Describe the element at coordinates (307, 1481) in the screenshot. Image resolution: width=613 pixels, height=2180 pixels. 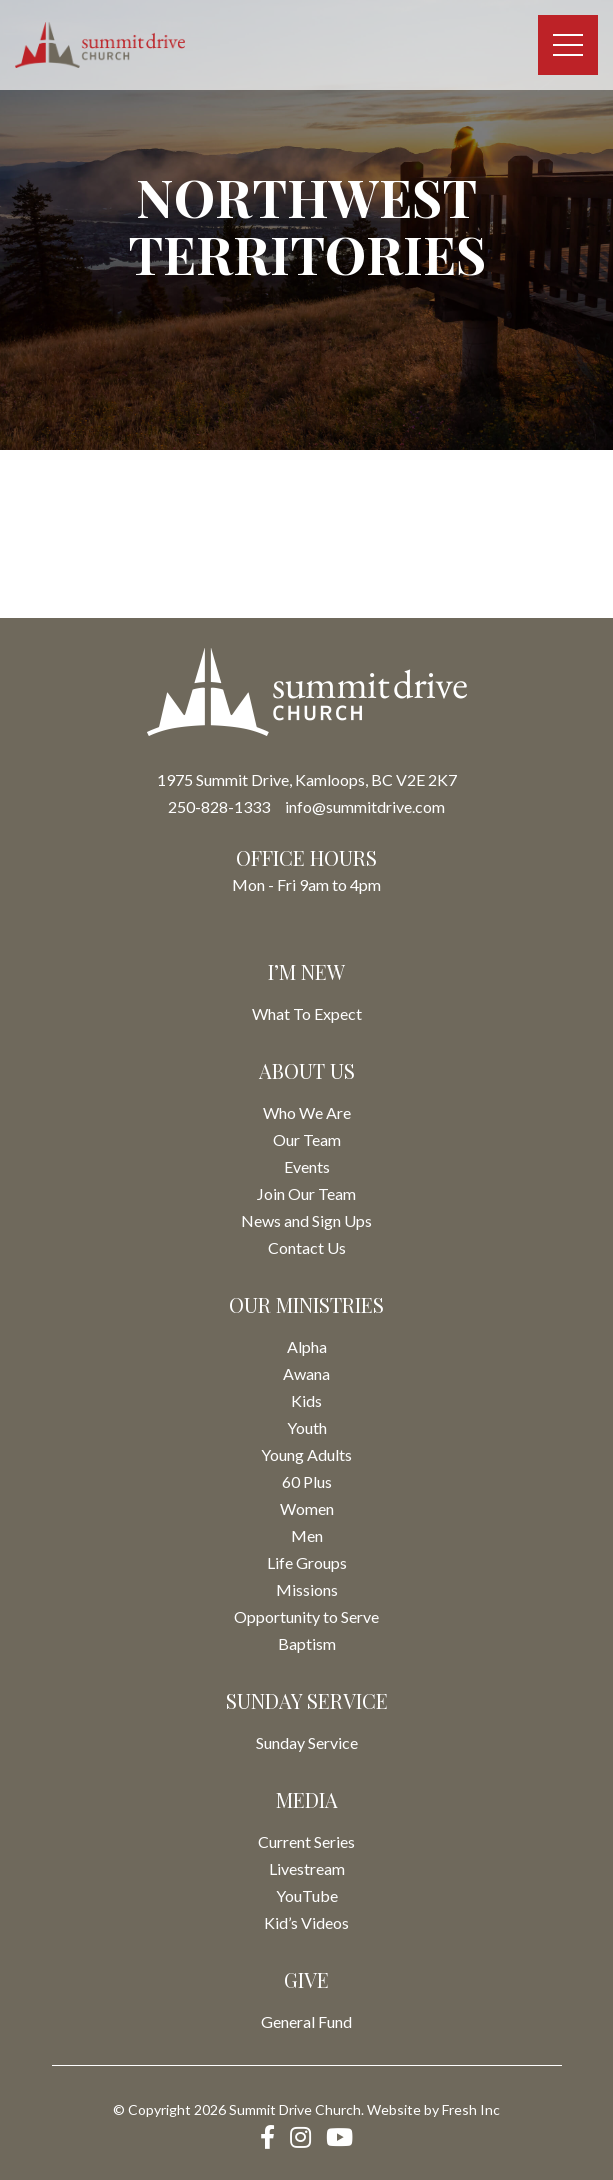
I see `60 Plus` at that location.